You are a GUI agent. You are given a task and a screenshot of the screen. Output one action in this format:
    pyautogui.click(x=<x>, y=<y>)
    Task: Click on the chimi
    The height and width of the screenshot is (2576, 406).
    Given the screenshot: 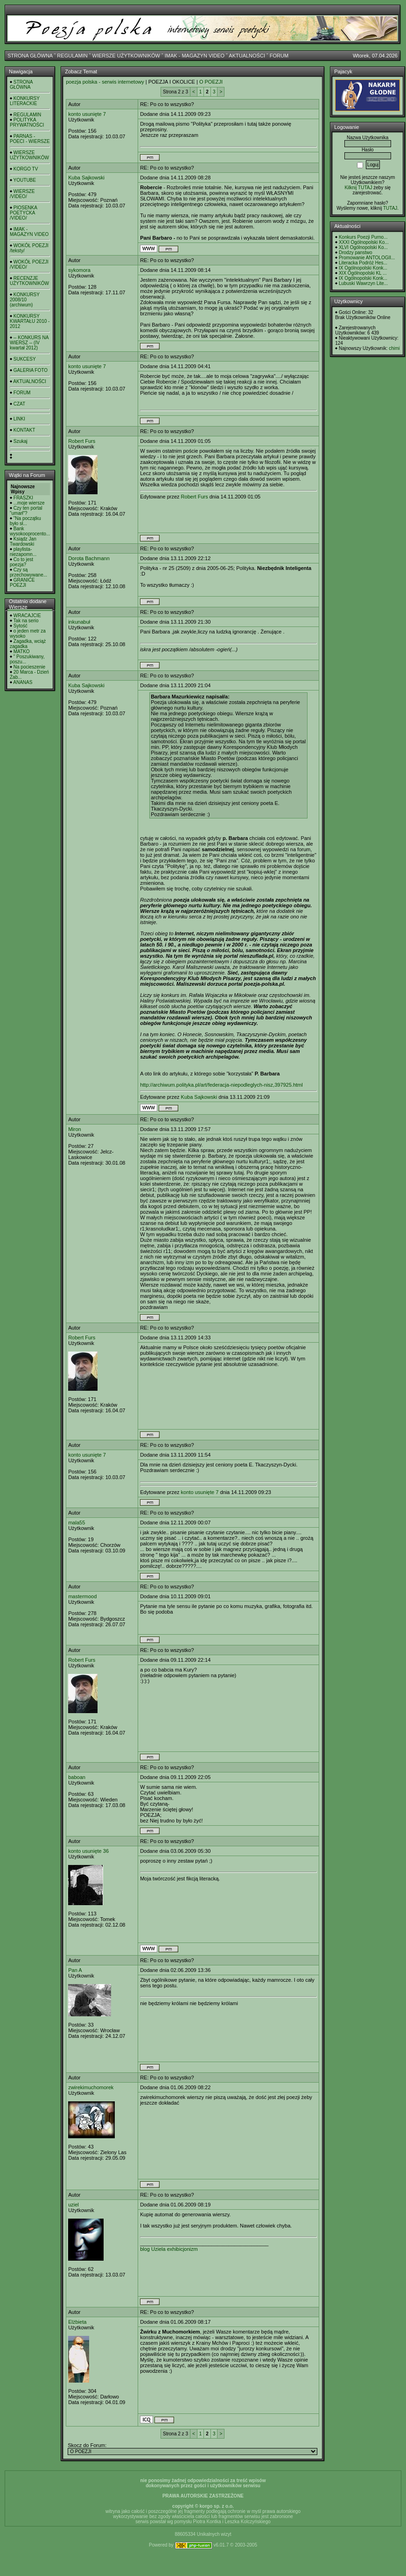 What is the action you would take?
    pyautogui.click(x=394, y=348)
    